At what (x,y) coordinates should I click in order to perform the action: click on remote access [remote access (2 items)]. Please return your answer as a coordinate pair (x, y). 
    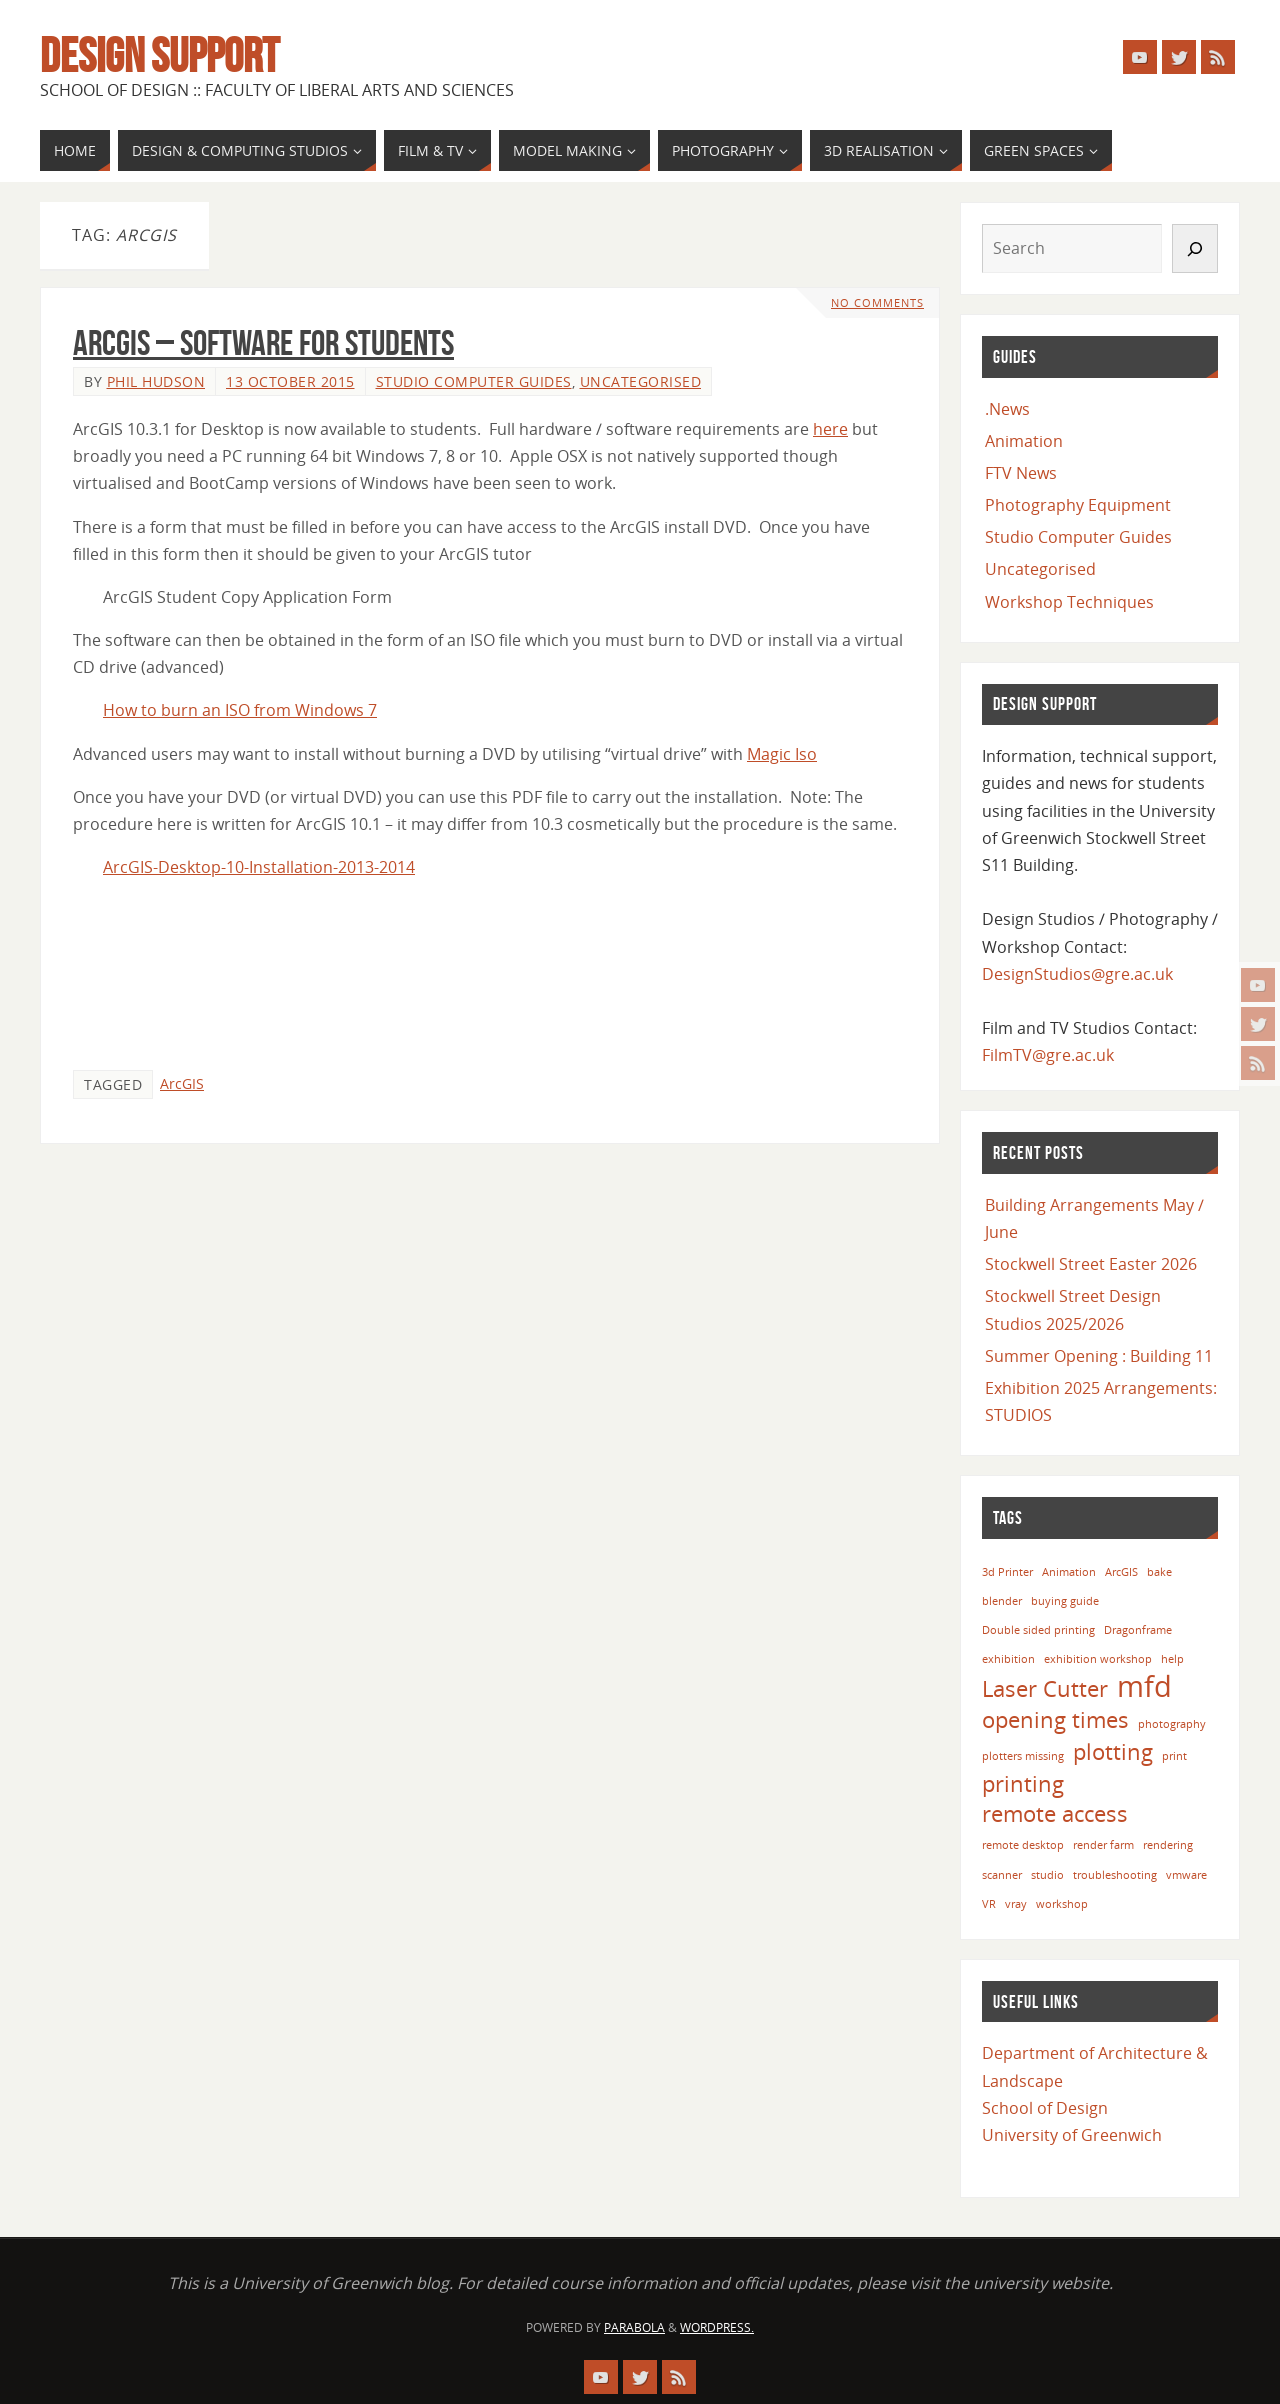
    Looking at the image, I should click on (1055, 1813).